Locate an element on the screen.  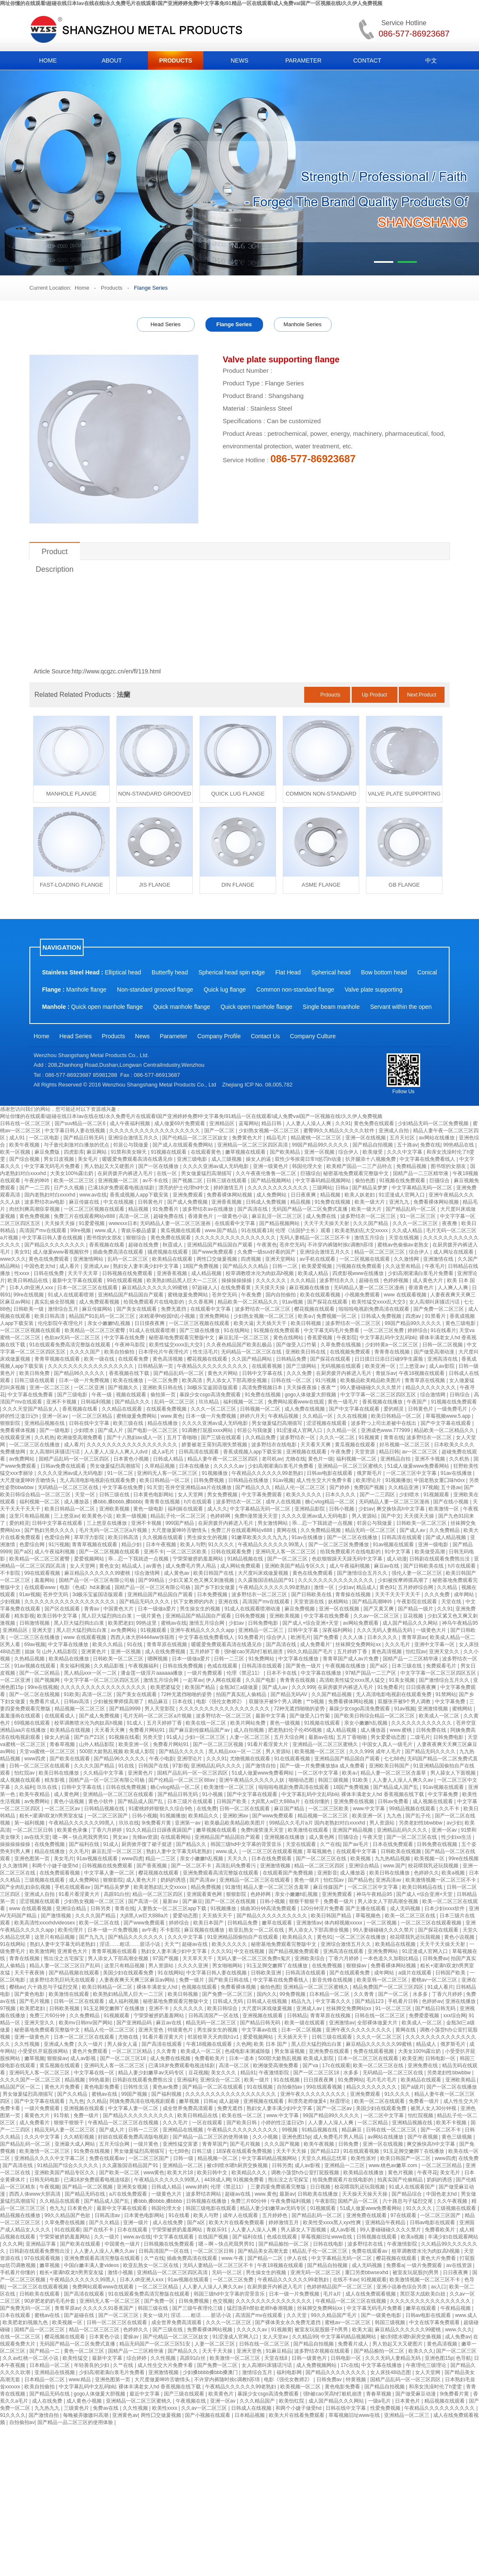
国产成人精品视频 is located at coordinates (446, 1537).